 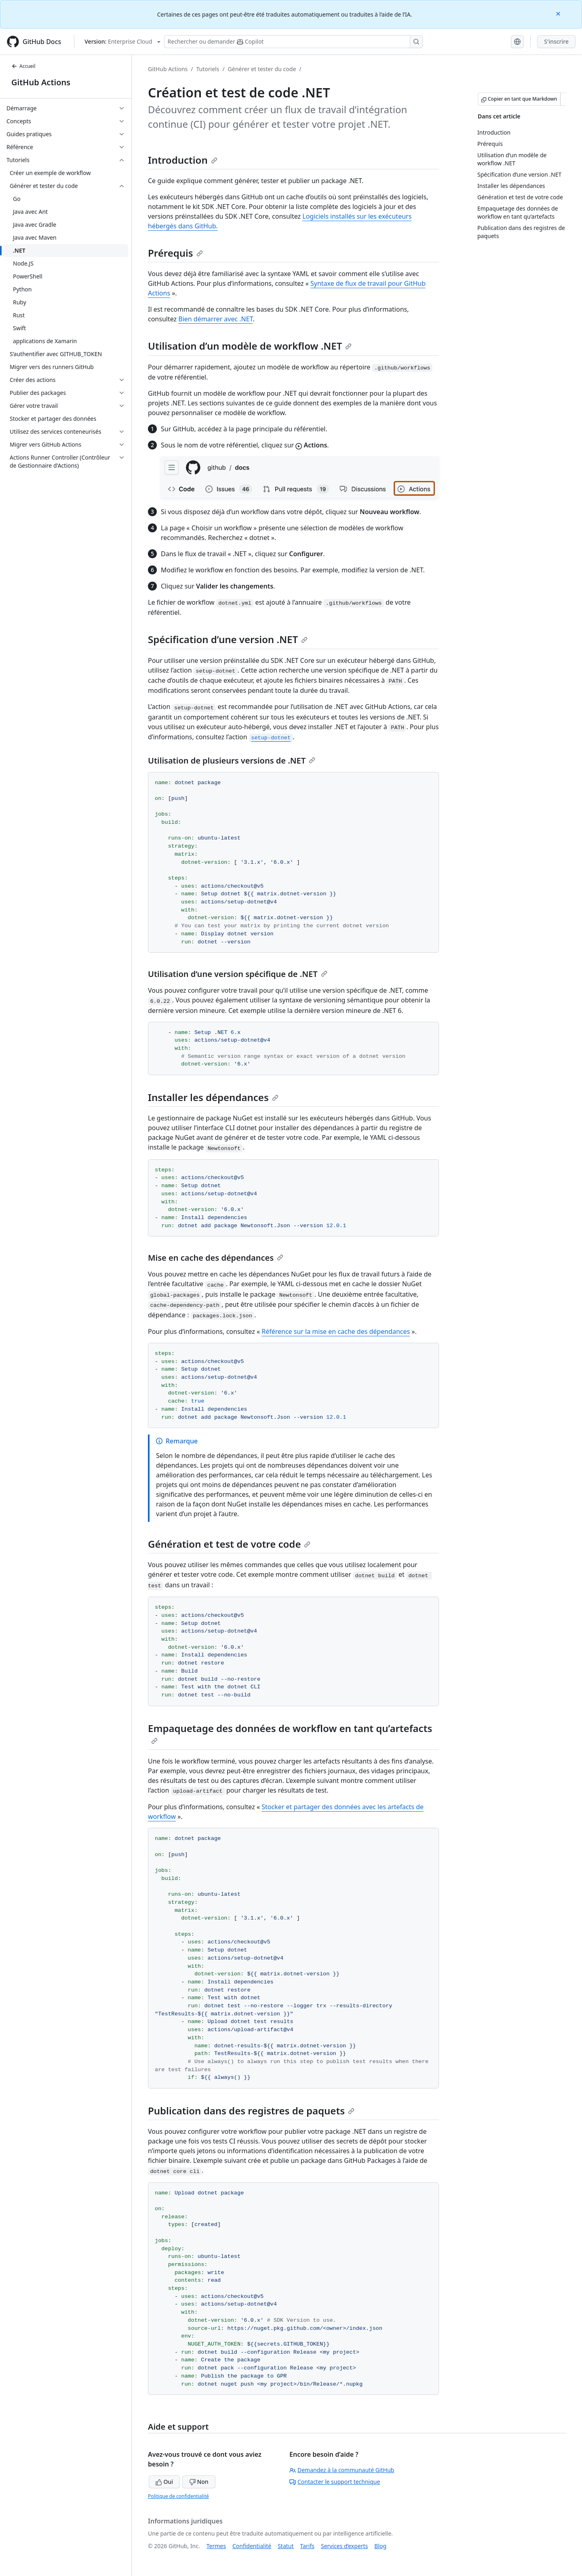 What do you see at coordinates (262, 69) in the screenshot?
I see `Générer et tester du code` at bounding box center [262, 69].